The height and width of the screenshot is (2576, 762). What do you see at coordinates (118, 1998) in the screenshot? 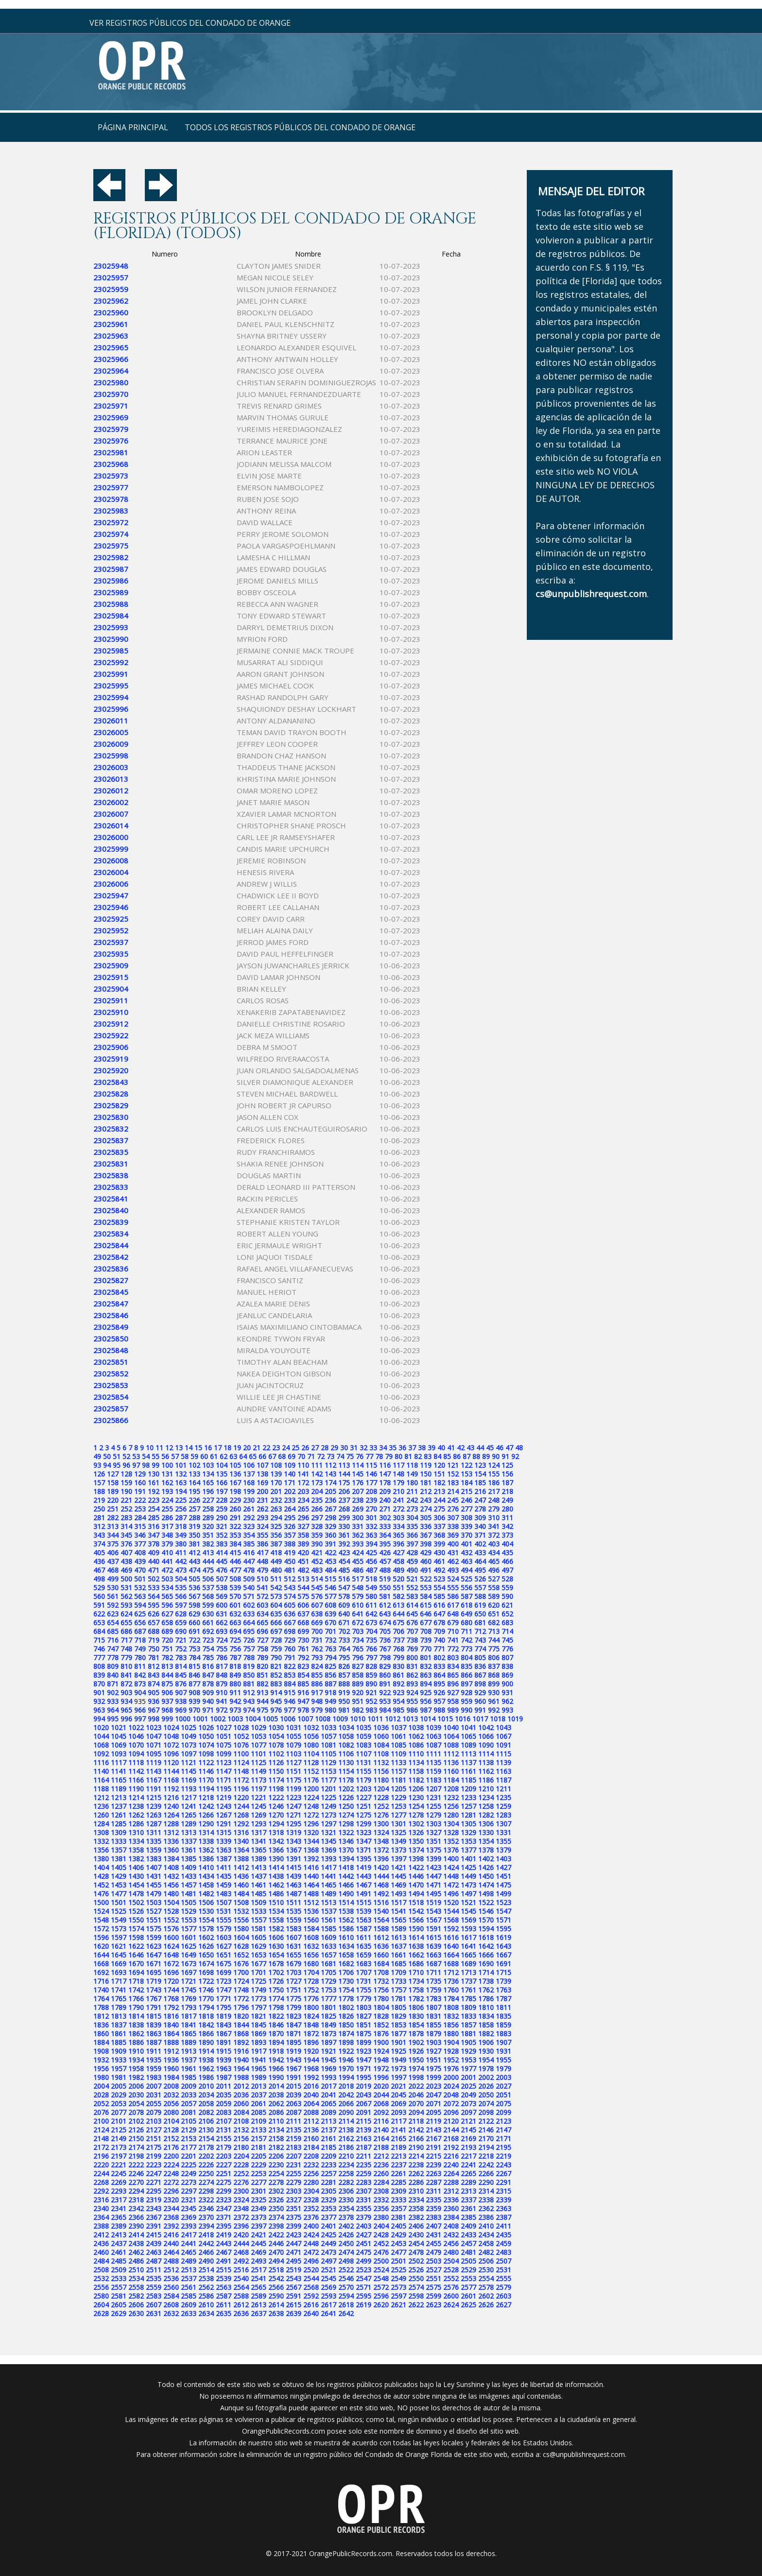
I see `1765` at bounding box center [118, 1998].